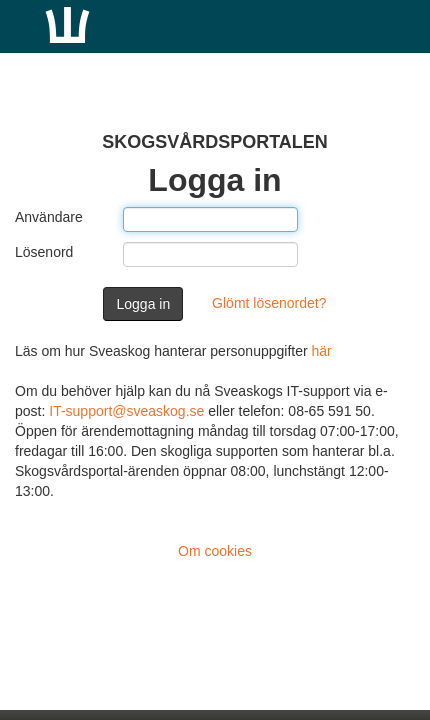 The image size is (430, 720). I want to click on Glömt lösenordet?, so click(269, 303).